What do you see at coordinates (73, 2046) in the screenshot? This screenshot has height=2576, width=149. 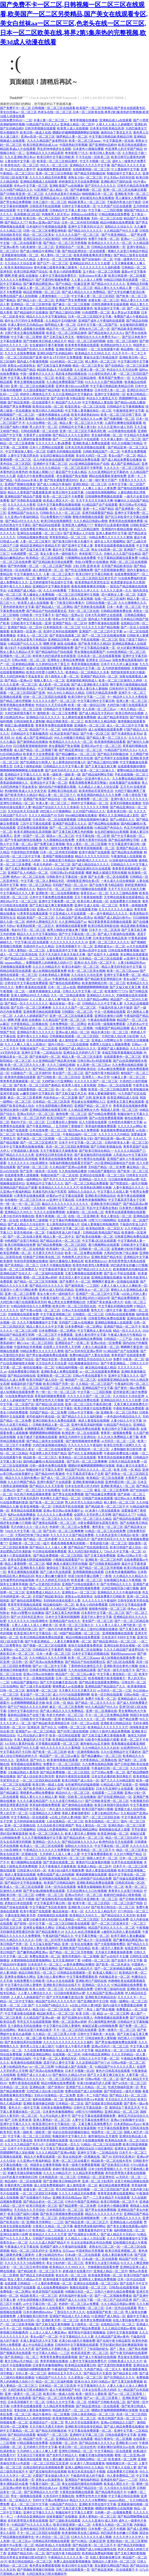 I see `91成年女人午夜毛片免费` at bounding box center [73, 2046].